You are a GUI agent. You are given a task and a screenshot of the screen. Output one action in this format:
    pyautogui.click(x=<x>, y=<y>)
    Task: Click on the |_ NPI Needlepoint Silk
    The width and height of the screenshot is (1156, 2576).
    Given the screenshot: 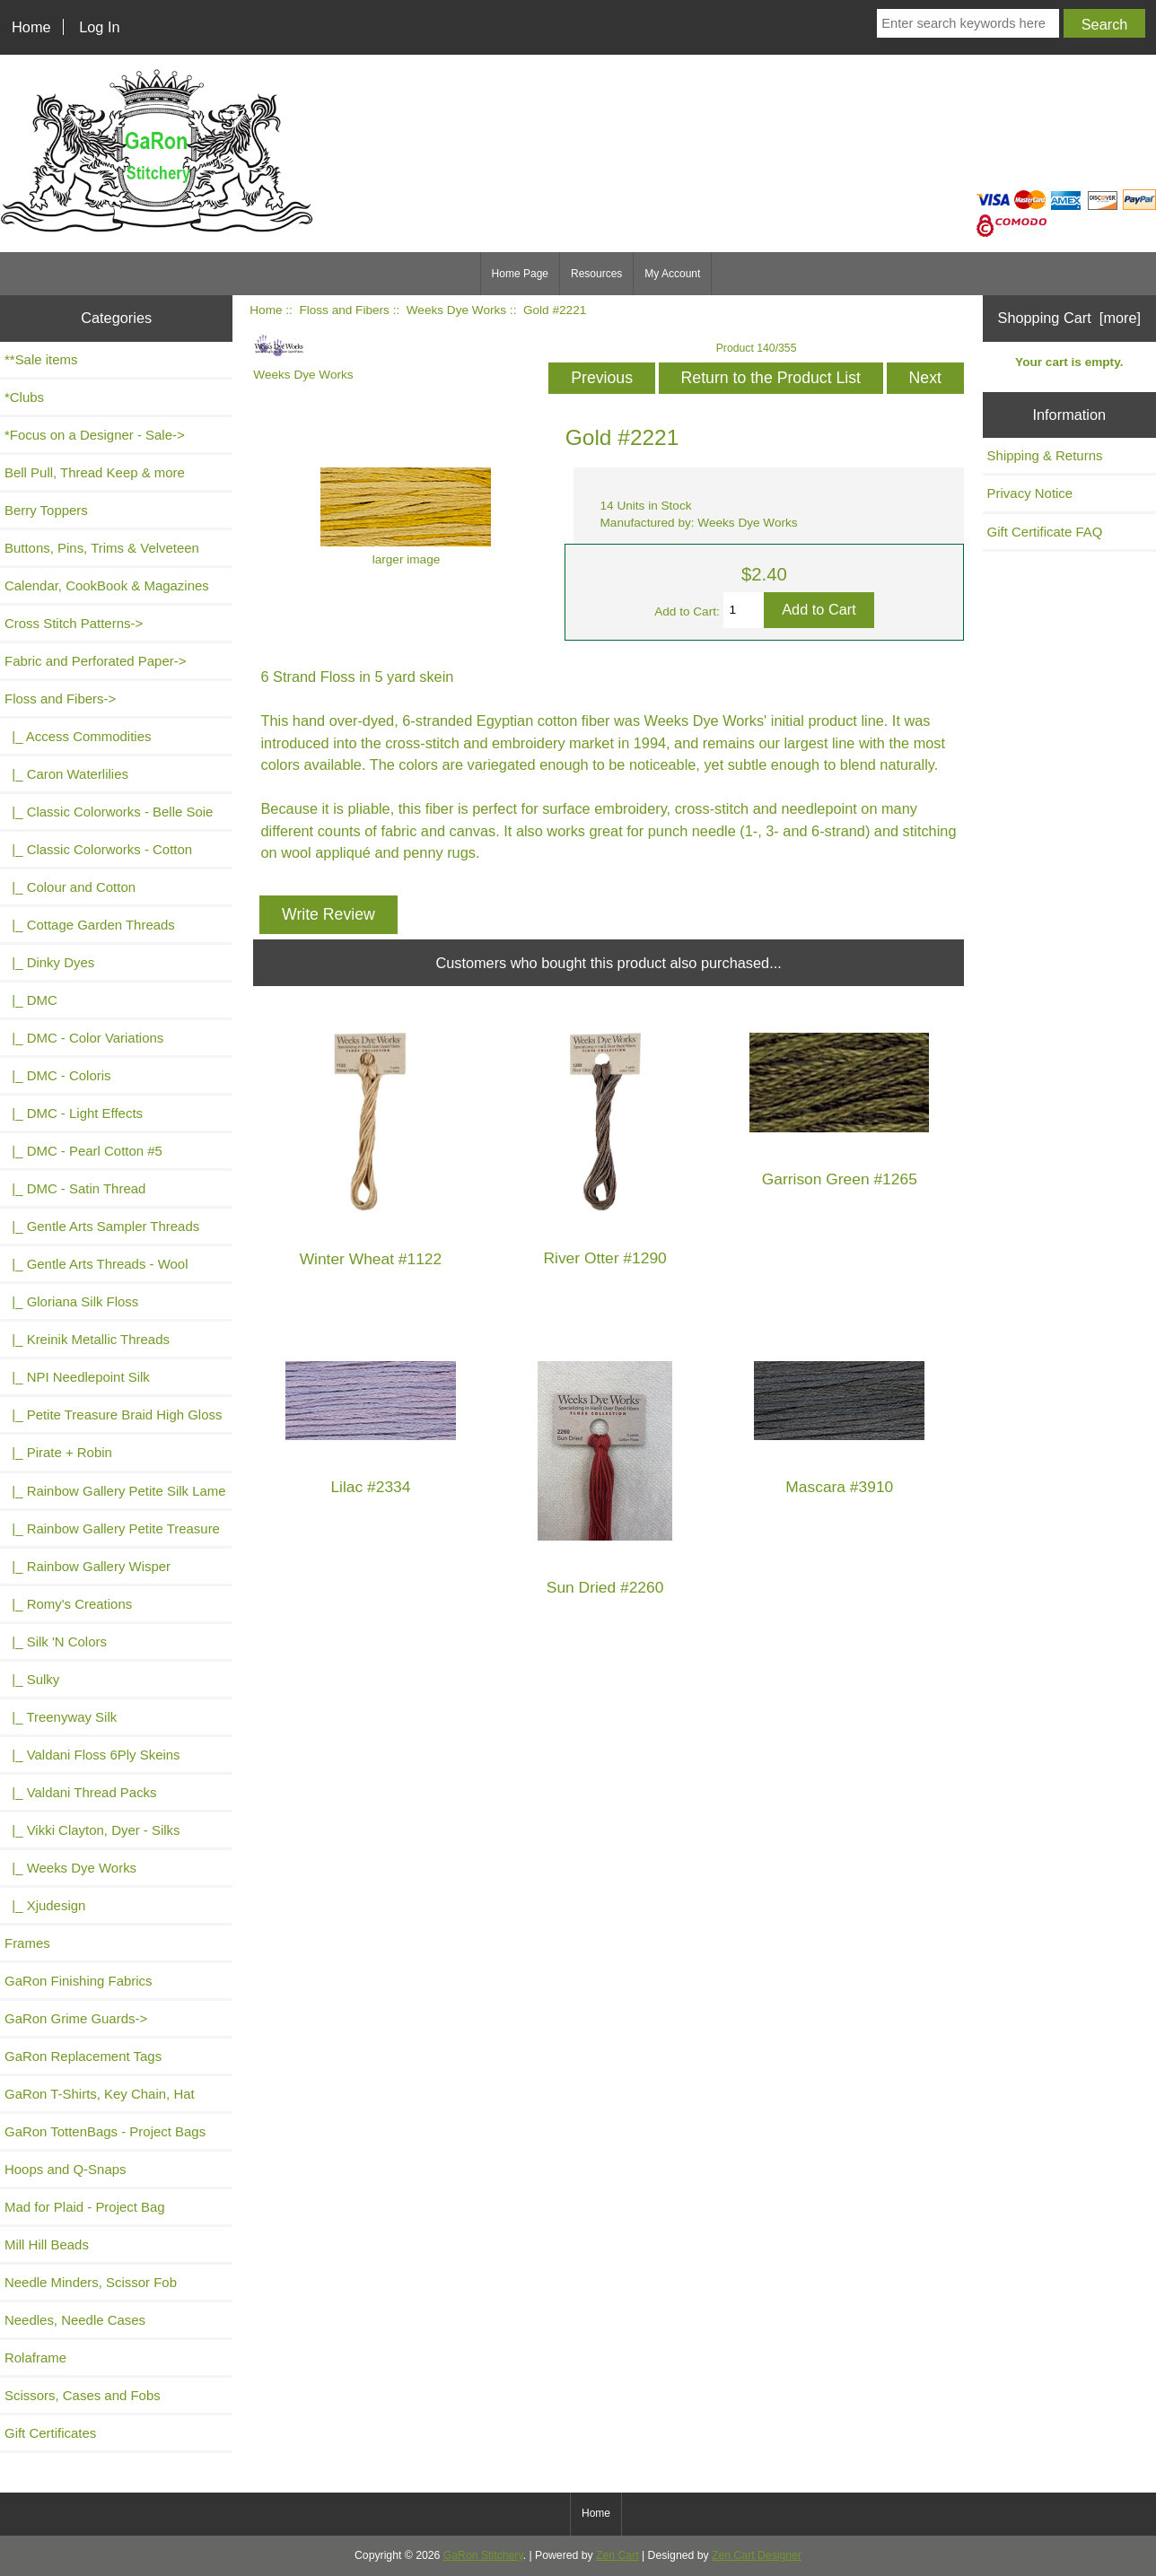 What is the action you would take?
    pyautogui.click(x=77, y=1376)
    